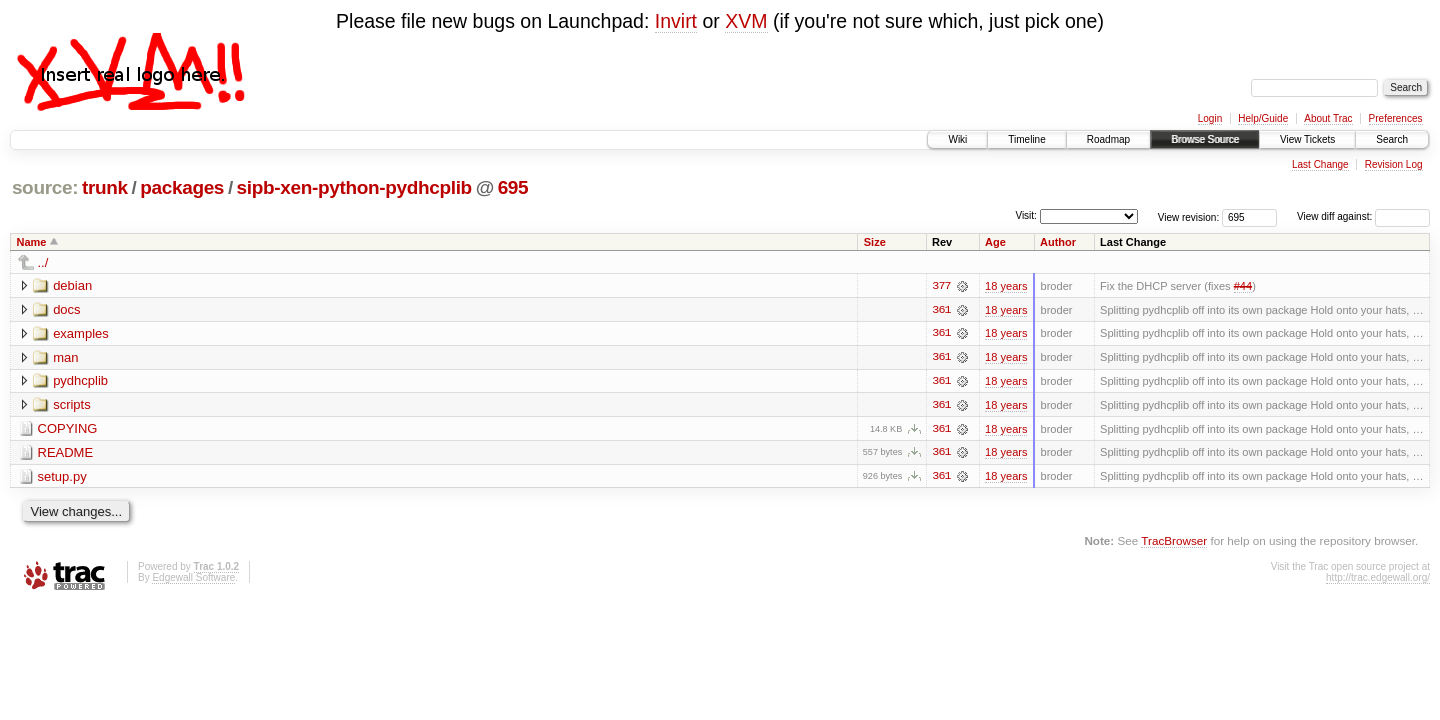  Describe the element at coordinates (1174, 542) in the screenshot. I see `TracBrowser` at that location.